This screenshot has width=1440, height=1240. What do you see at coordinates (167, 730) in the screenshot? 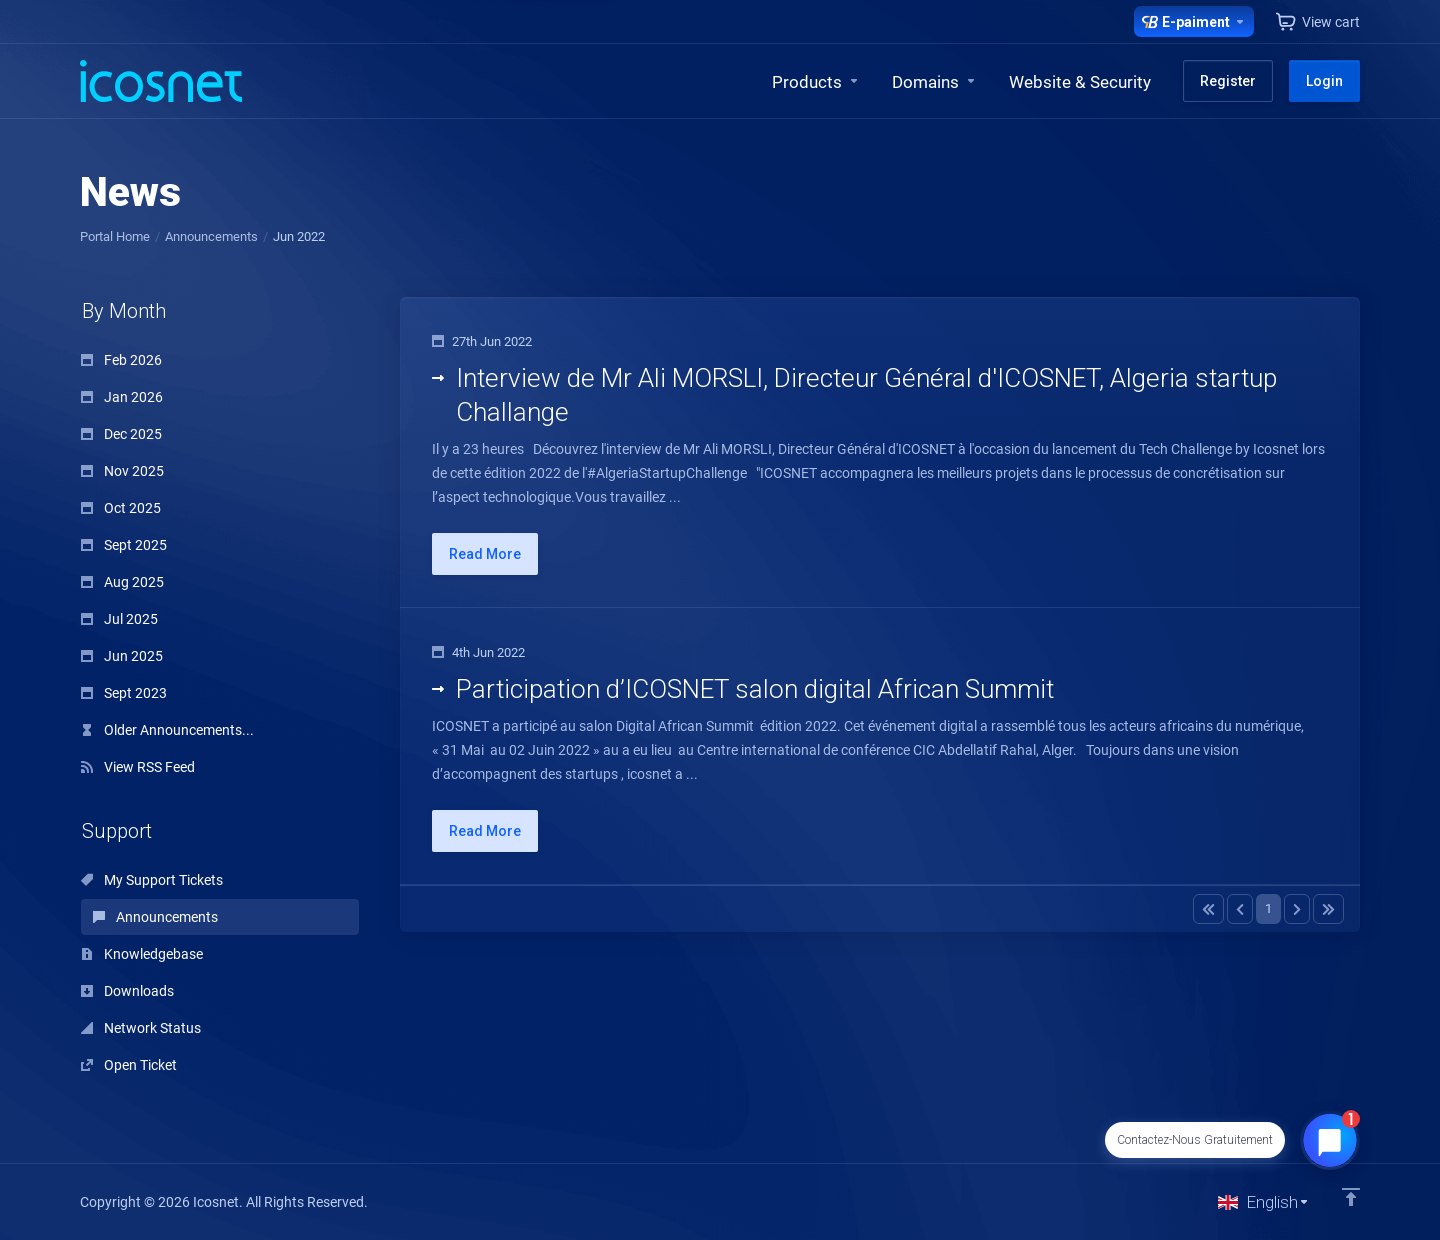
I see `Older Announcements...` at bounding box center [167, 730].